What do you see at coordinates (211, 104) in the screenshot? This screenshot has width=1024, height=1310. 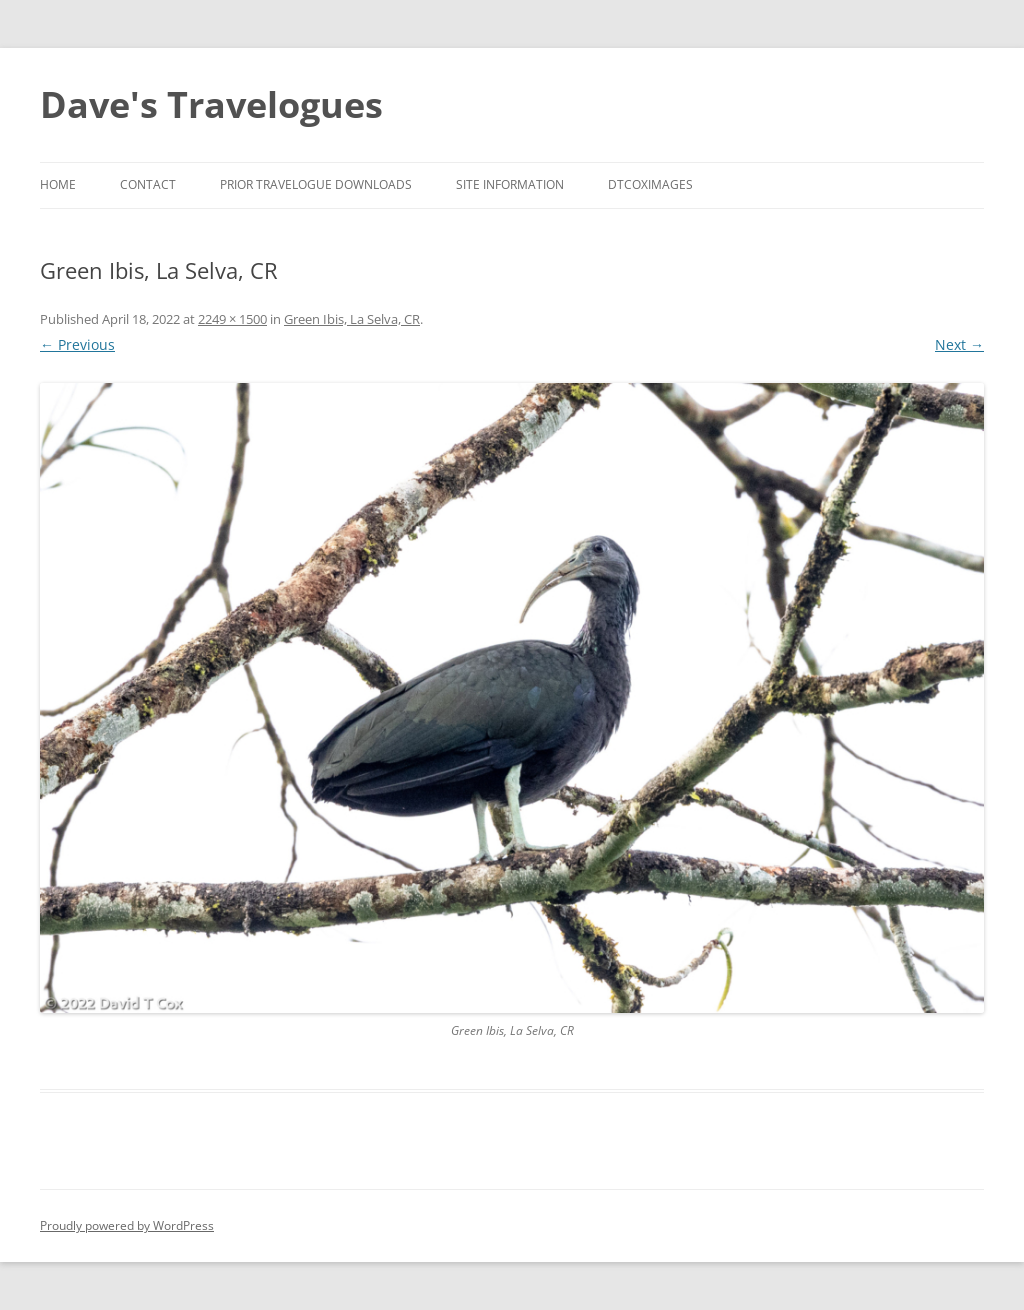 I see `Dave's Travelogues` at bounding box center [211, 104].